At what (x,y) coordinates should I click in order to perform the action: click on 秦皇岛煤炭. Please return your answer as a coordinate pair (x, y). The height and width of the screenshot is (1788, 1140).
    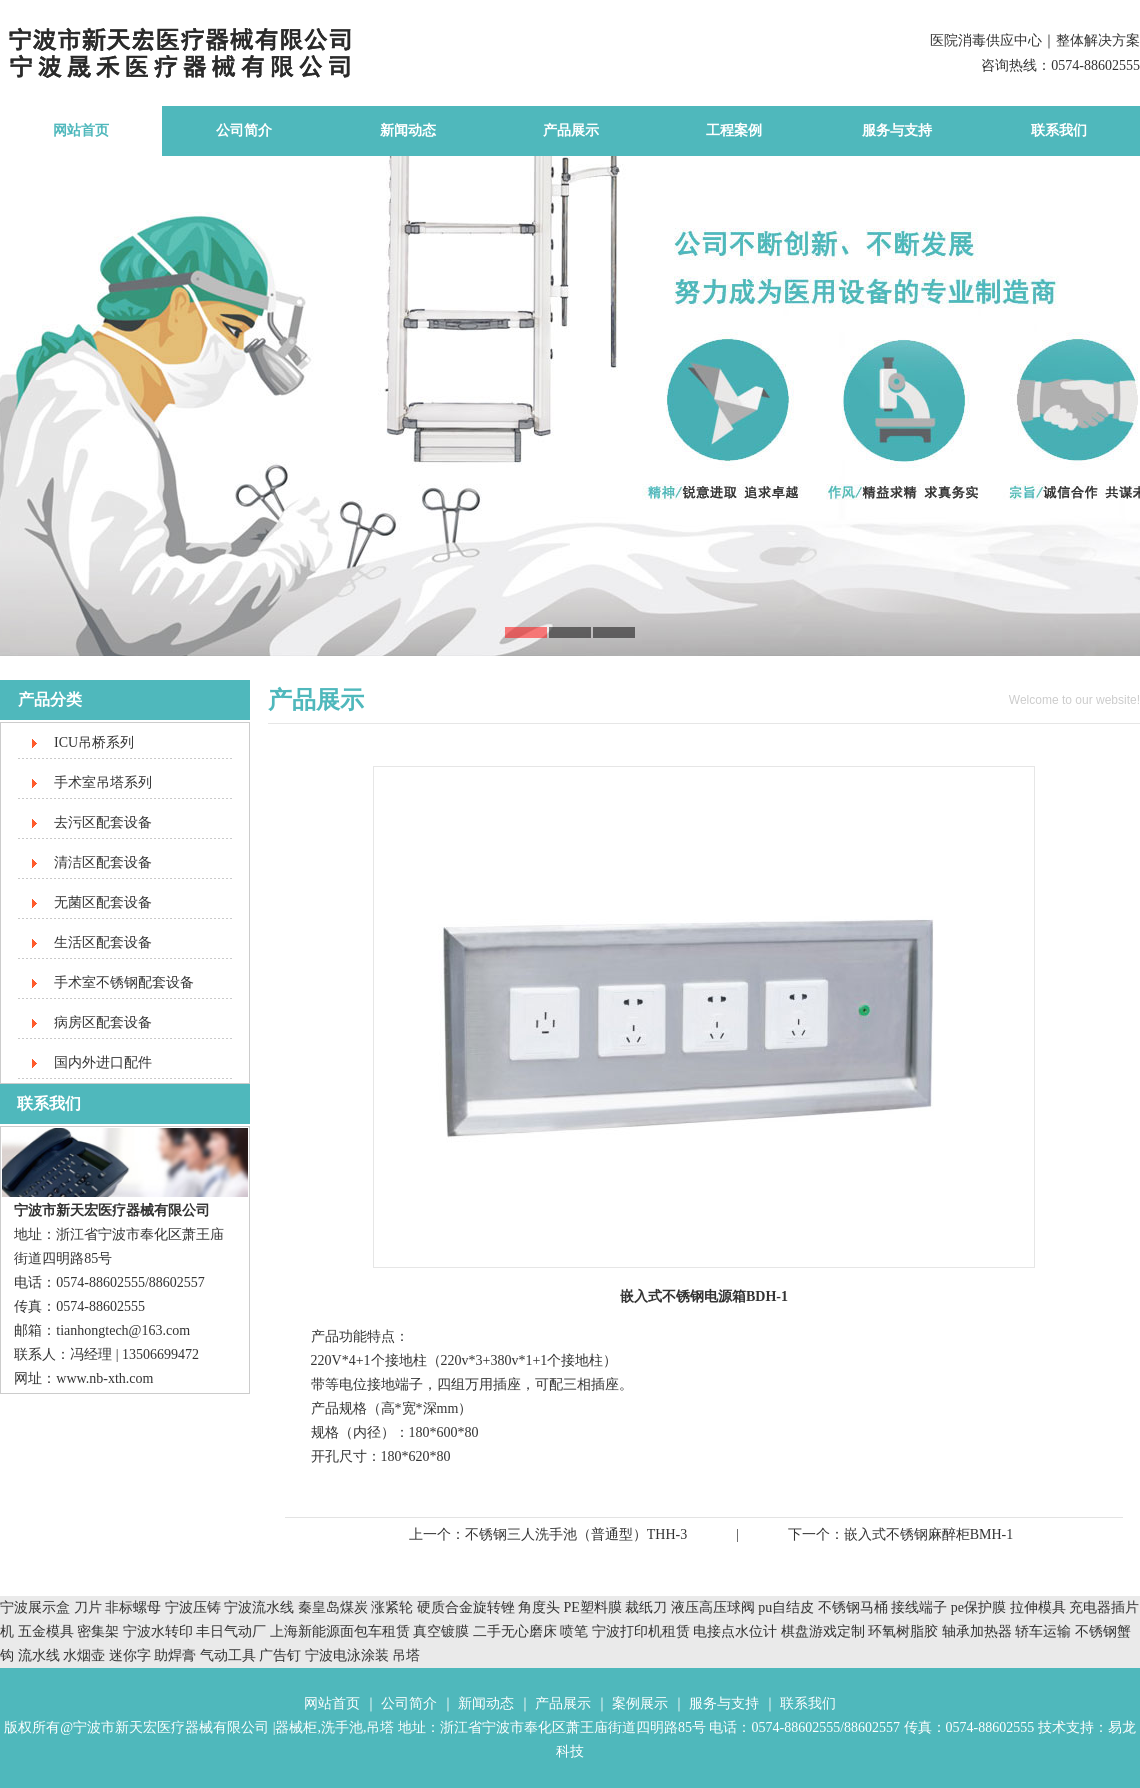
    Looking at the image, I should click on (333, 1607).